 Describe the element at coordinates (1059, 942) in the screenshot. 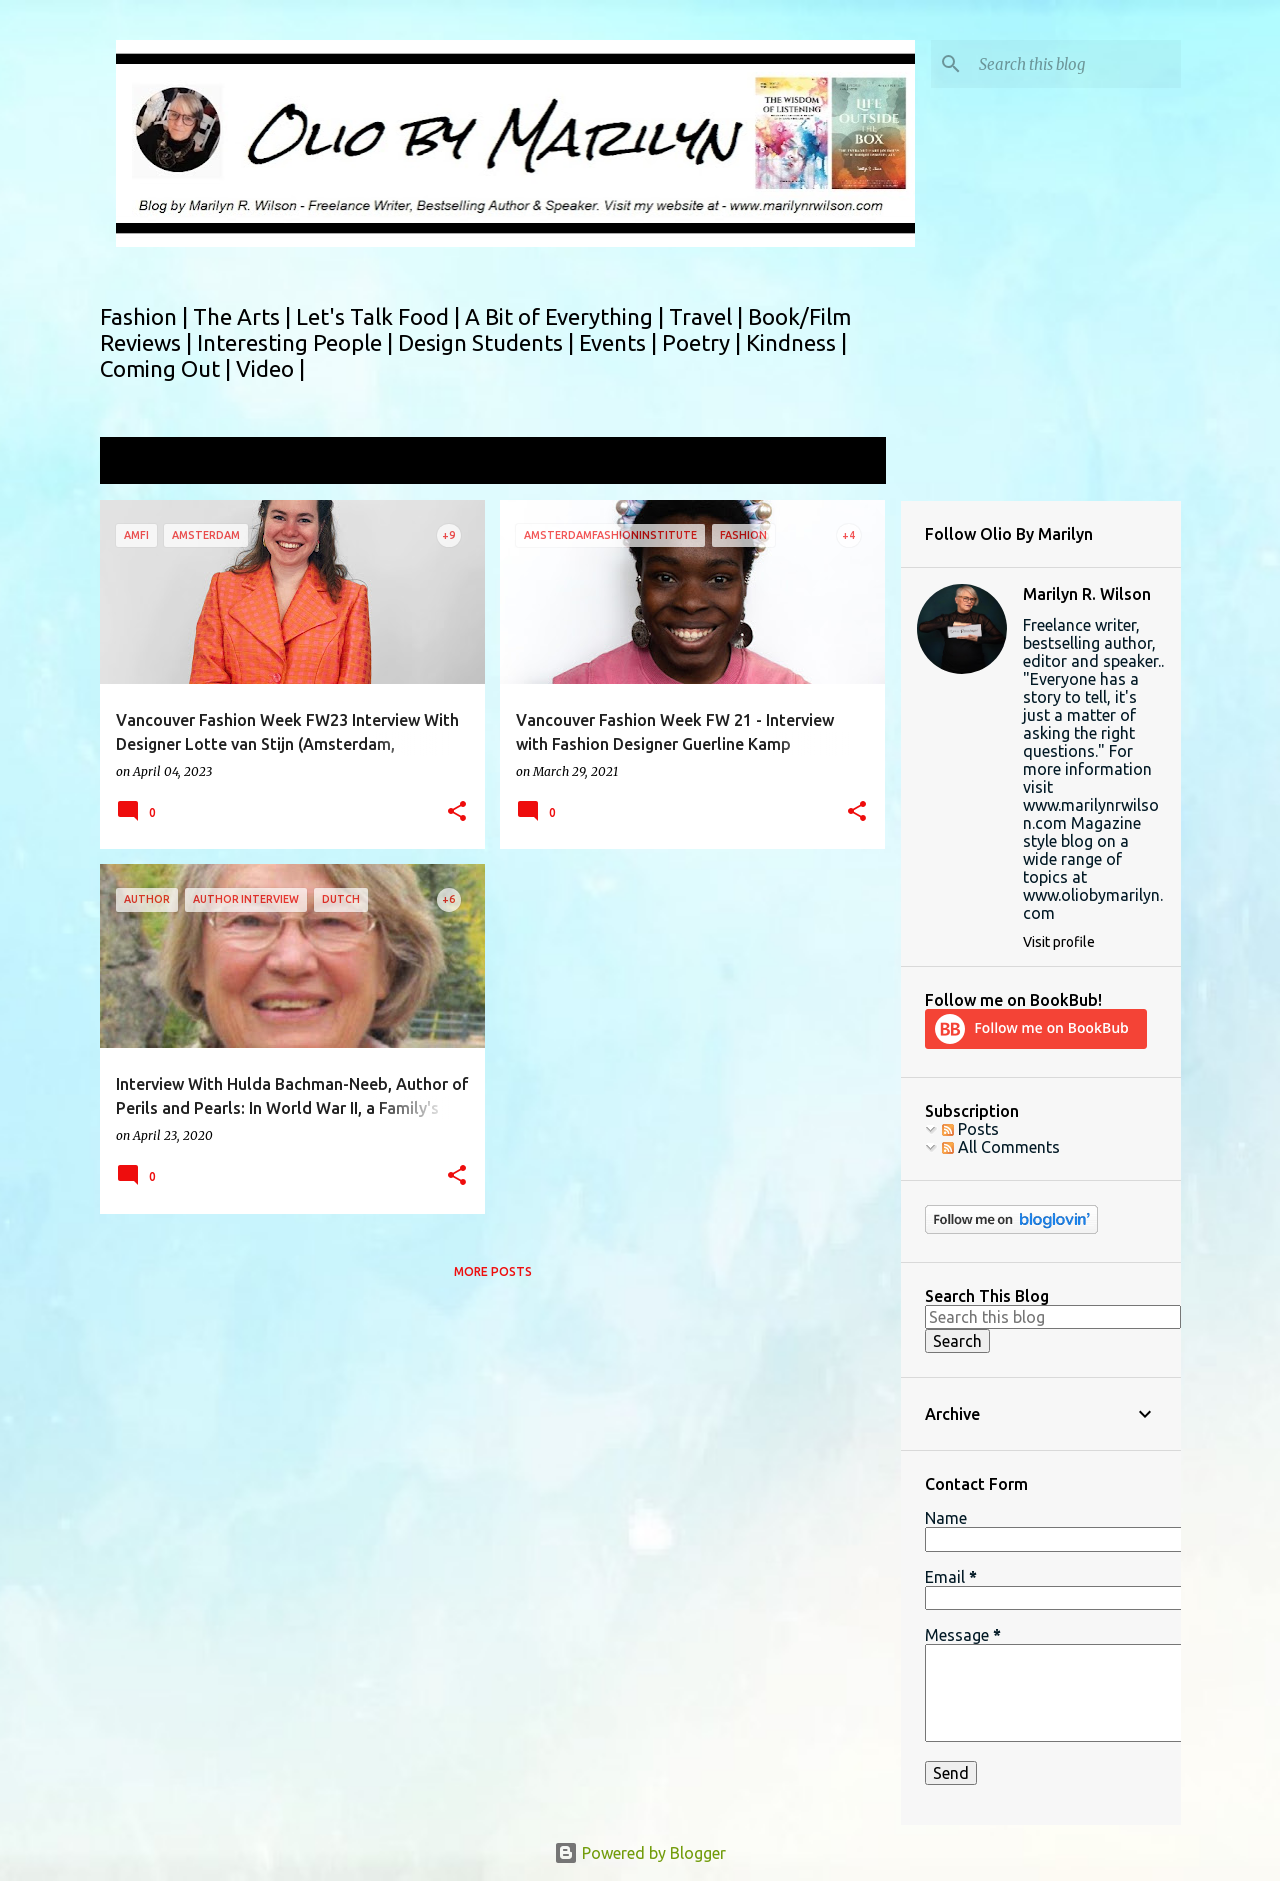

I see `Visit profile` at that location.